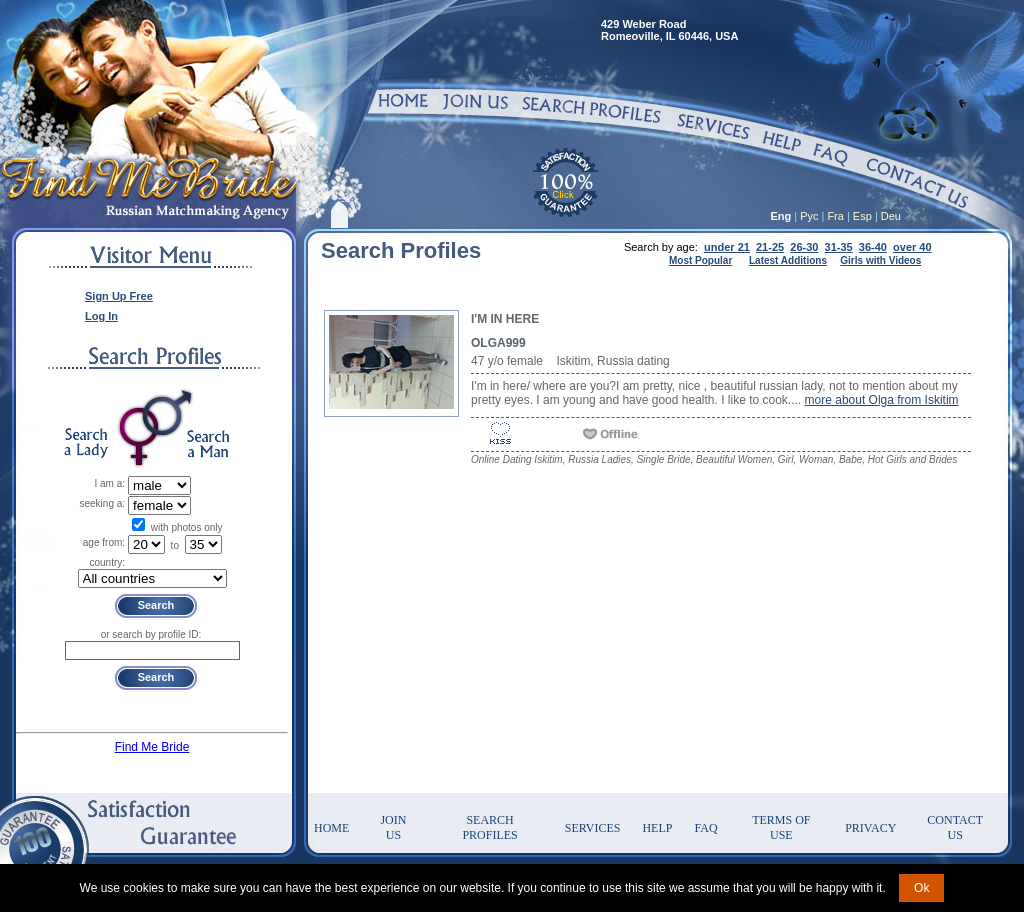 The width and height of the screenshot is (1024, 912). I want to click on Search Profiles, so click(489, 827).